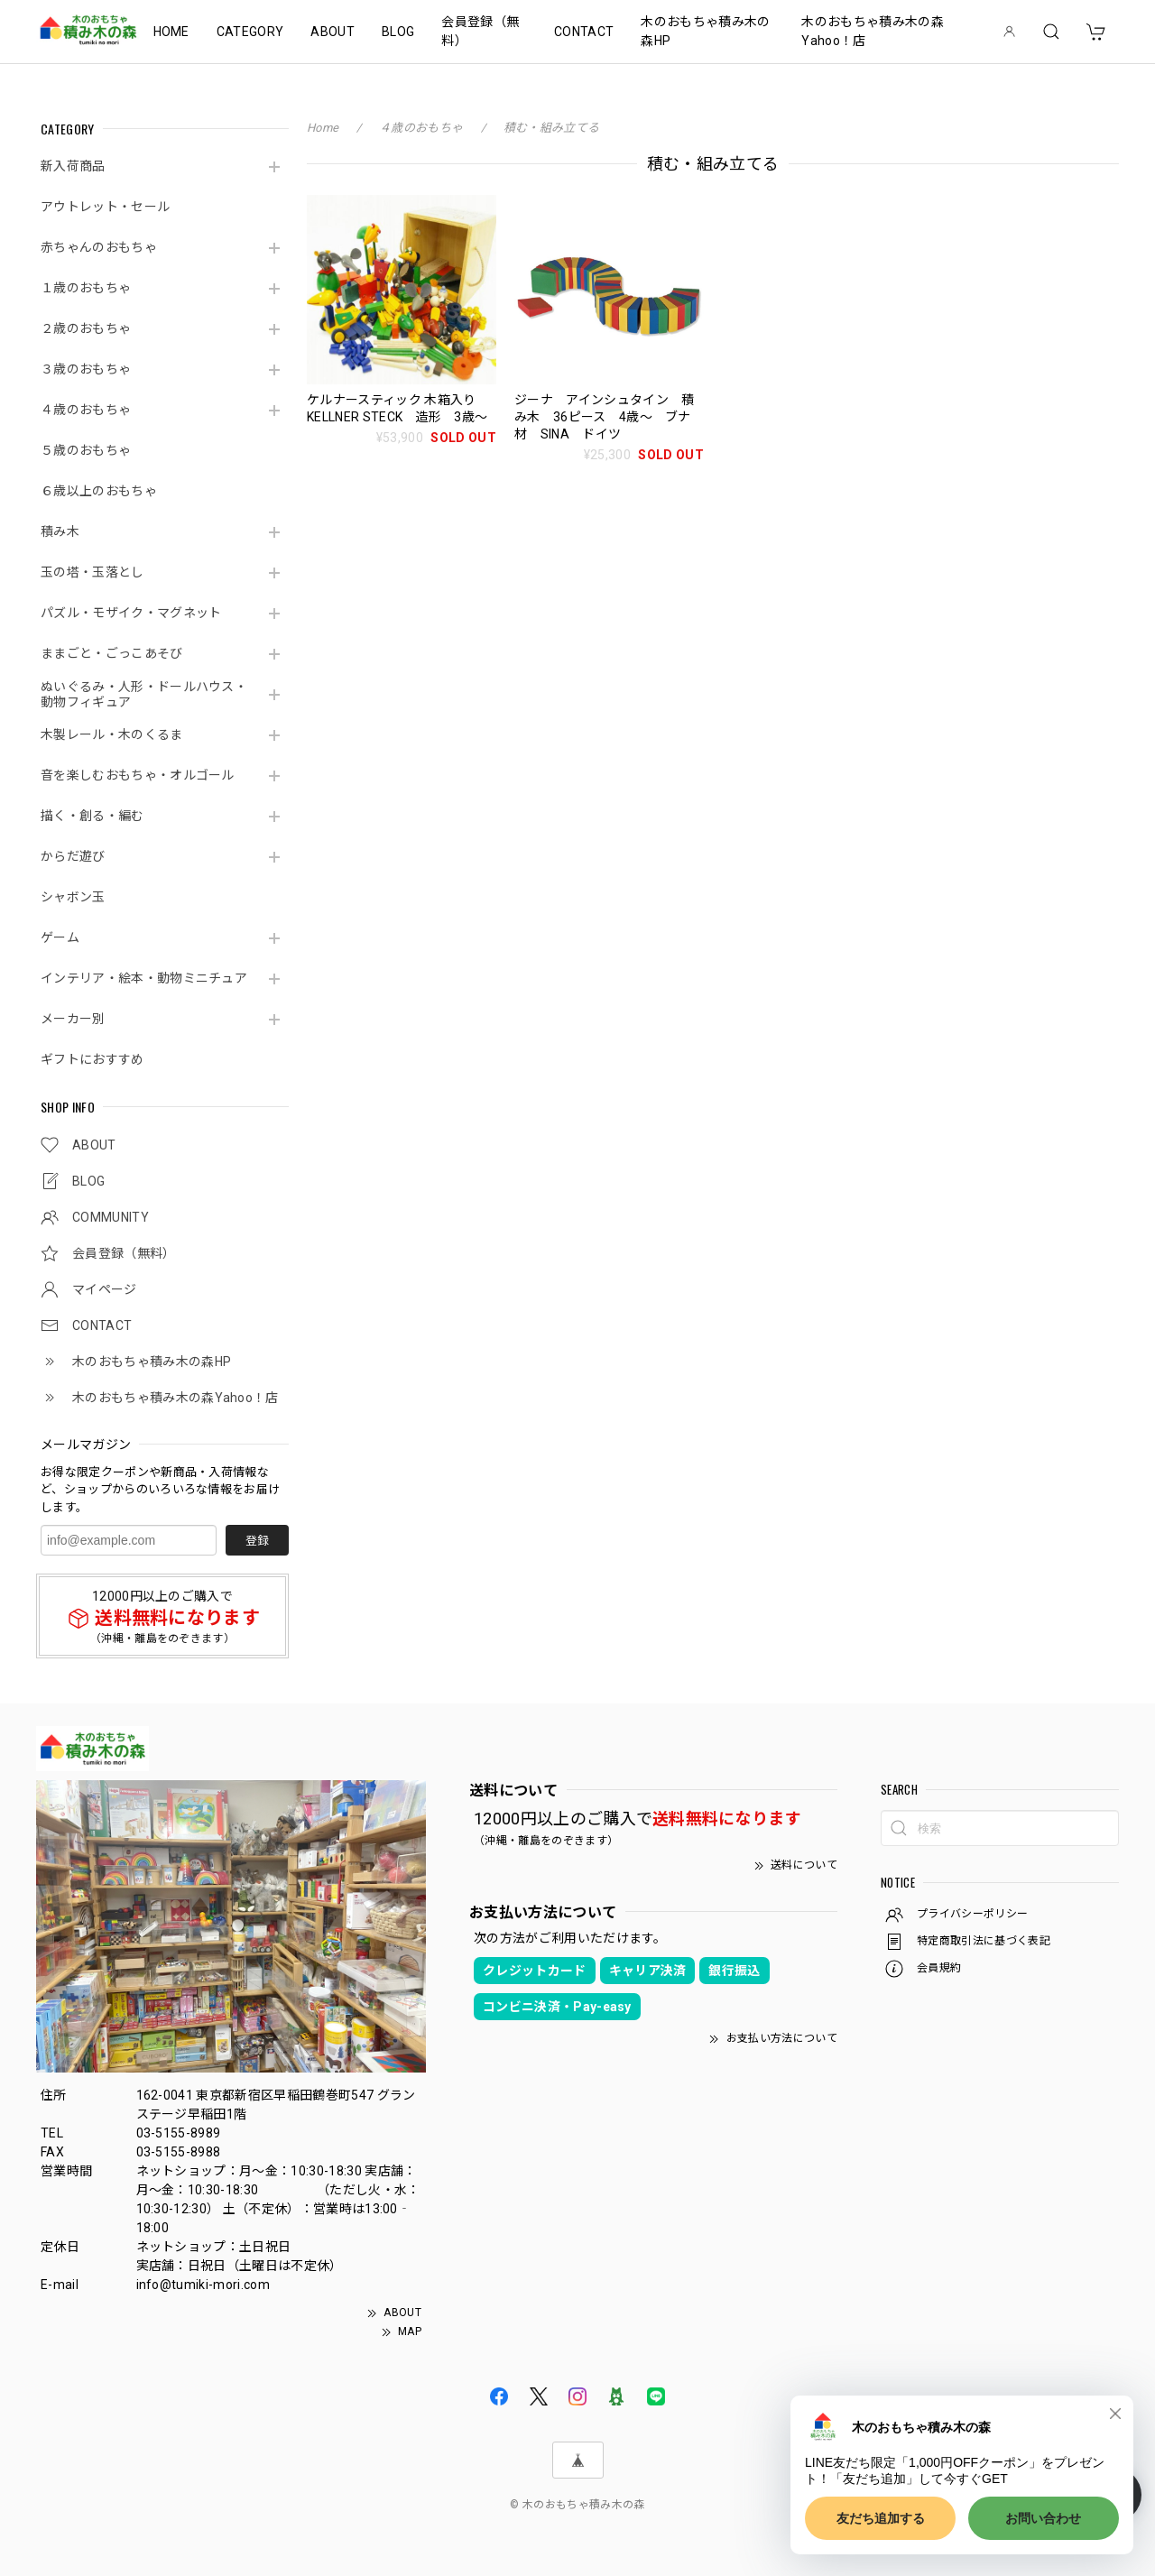 Image resolution: width=1155 pixels, height=2576 pixels. I want to click on ５歳のおもちゃ, so click(86, 450).